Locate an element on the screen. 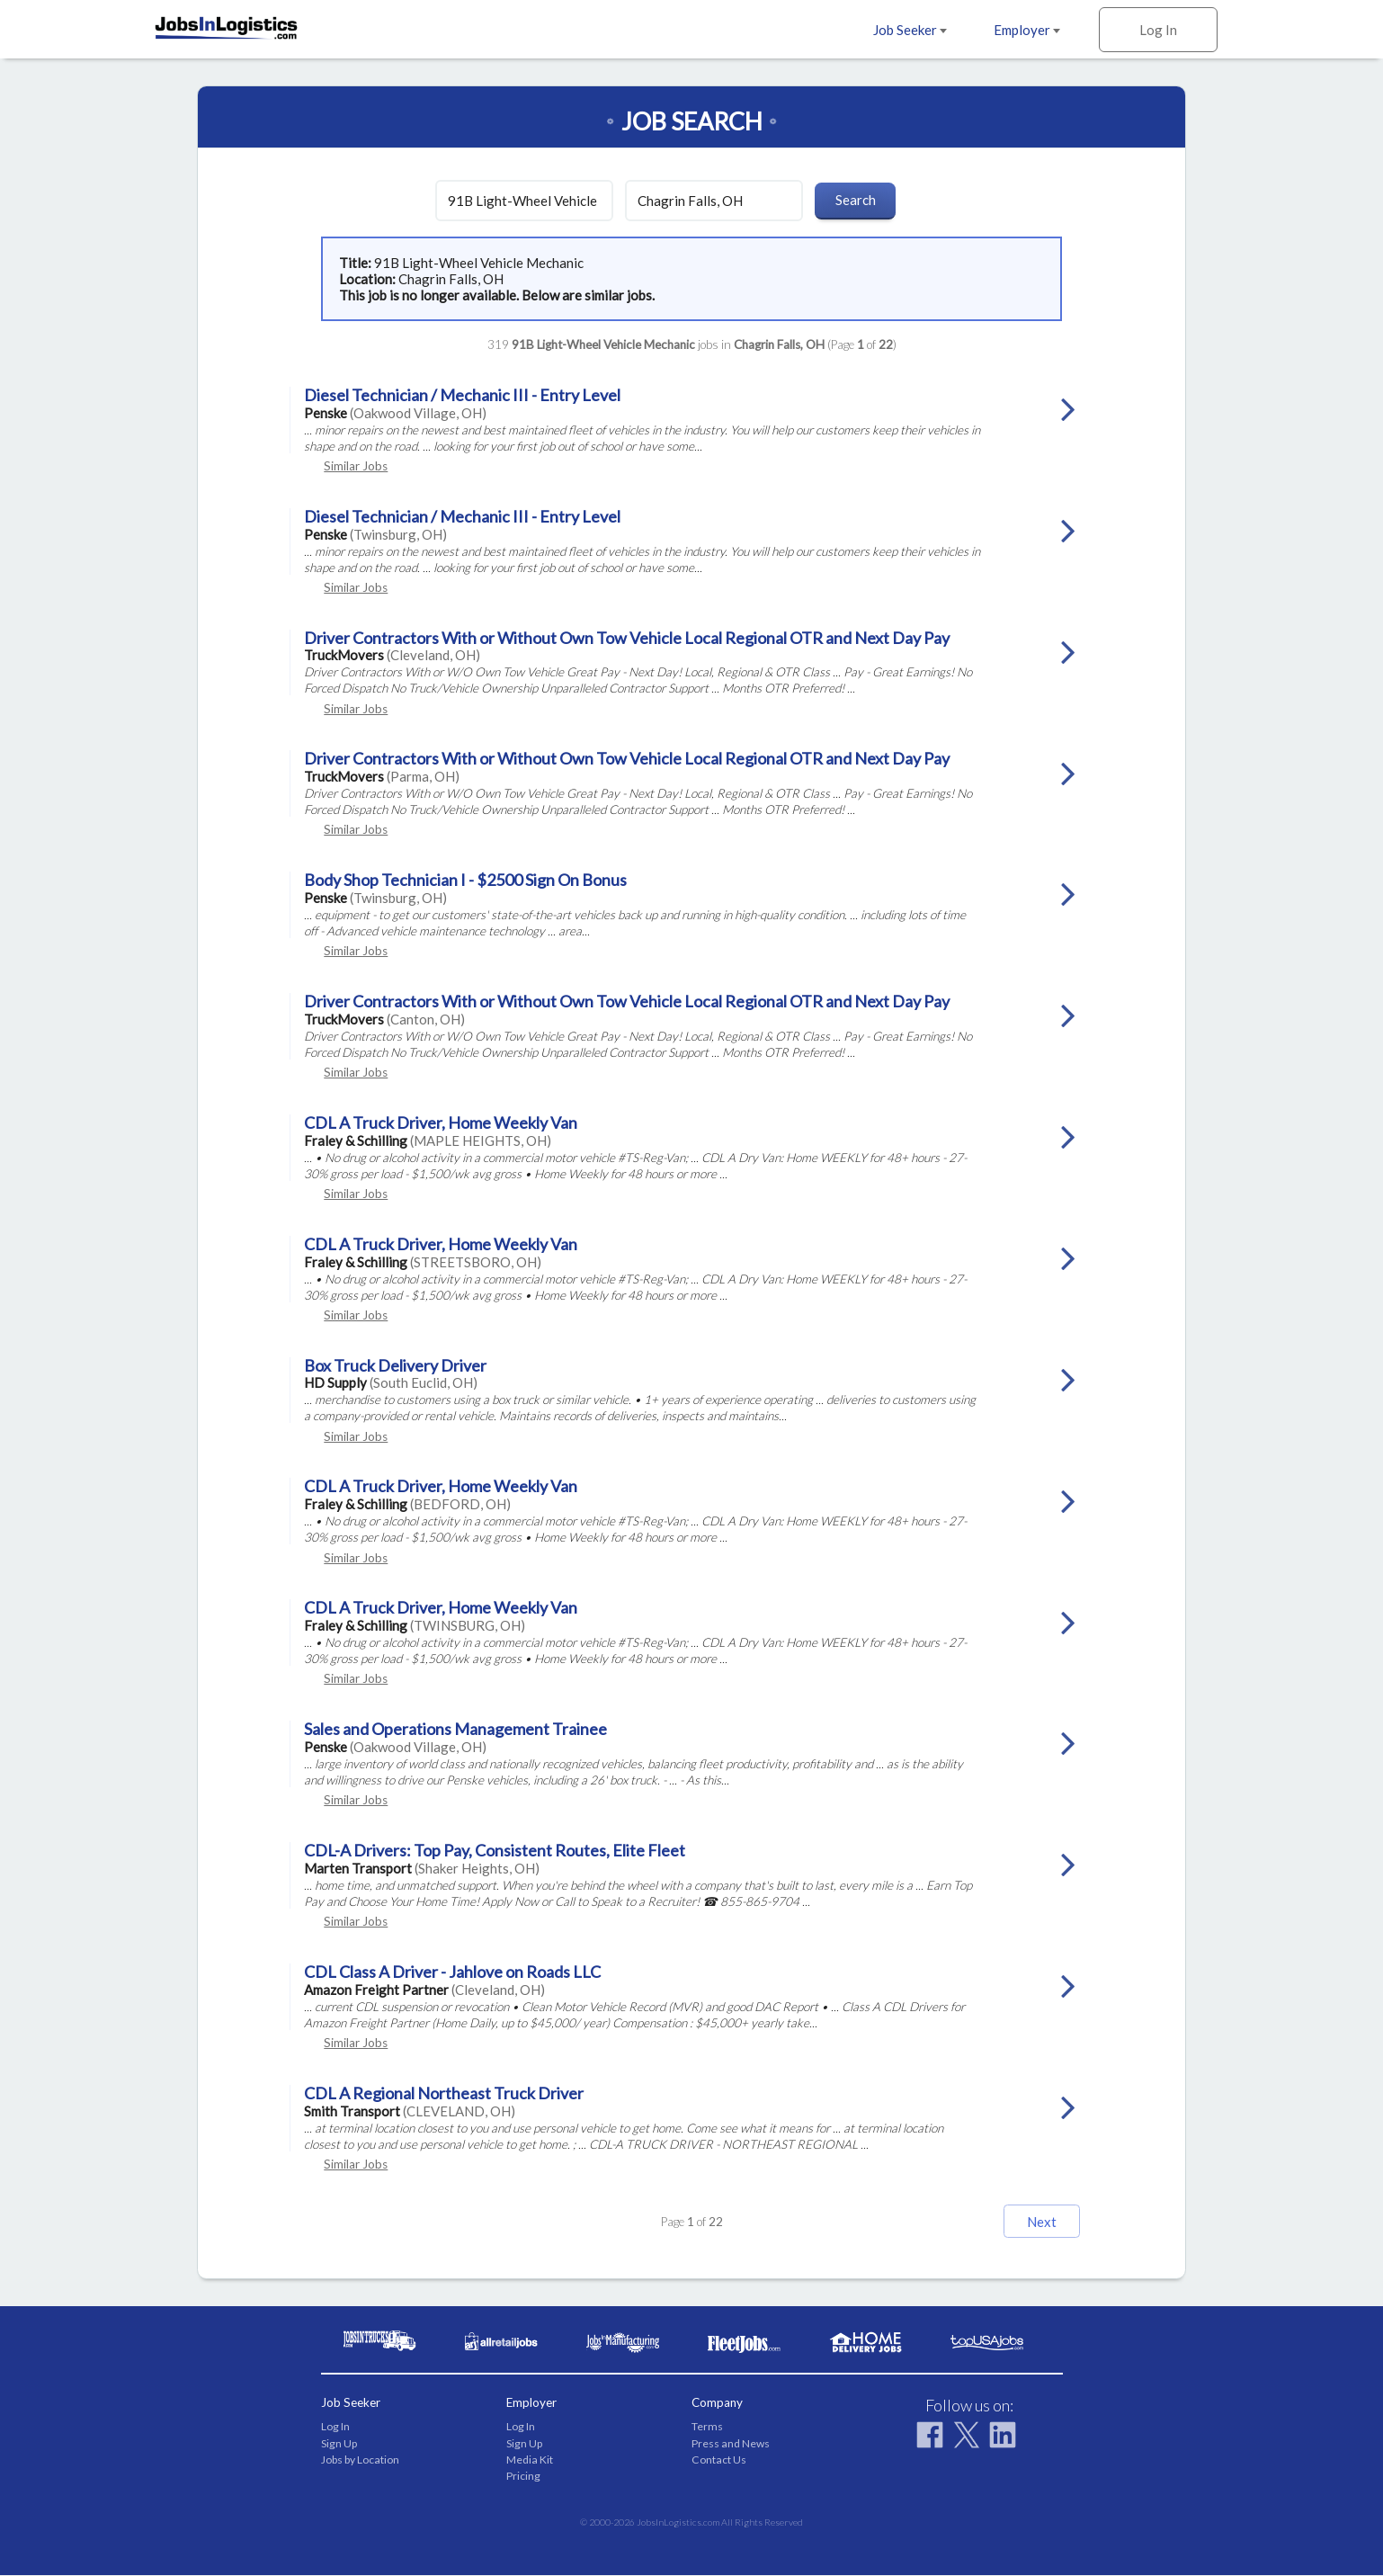  Job Seeker is located at coordinates (910, 30).